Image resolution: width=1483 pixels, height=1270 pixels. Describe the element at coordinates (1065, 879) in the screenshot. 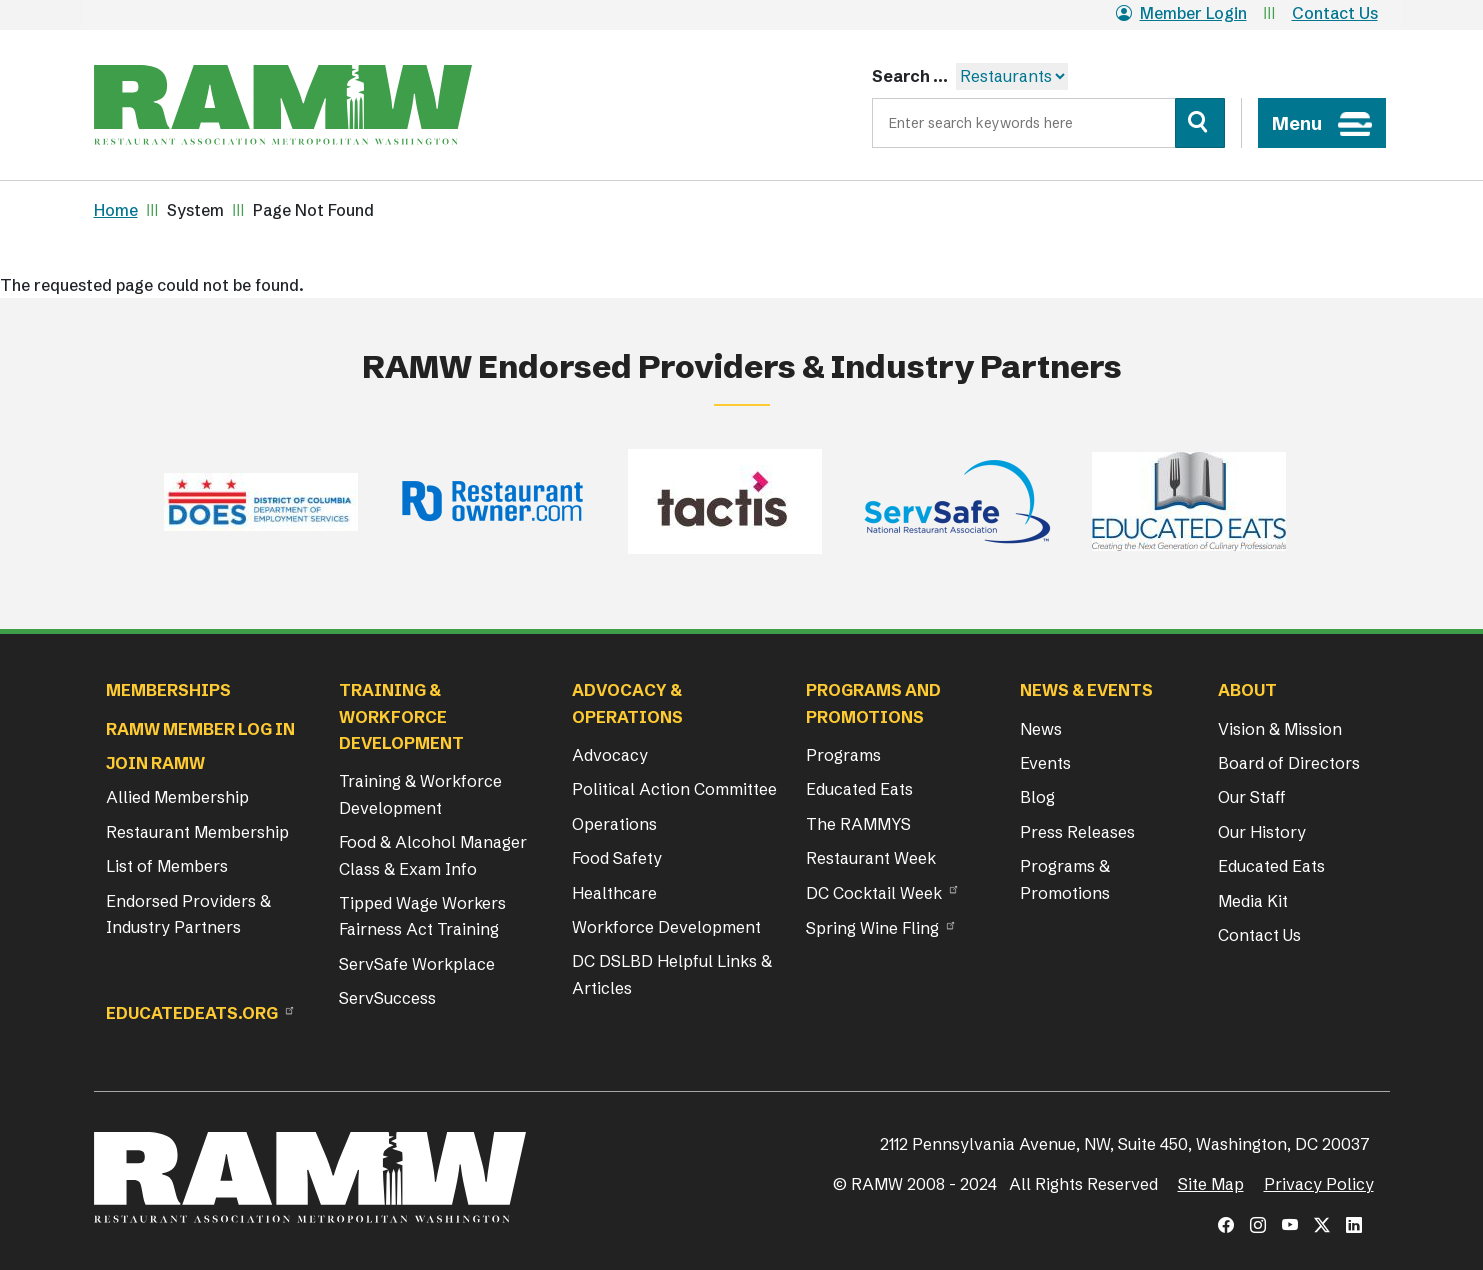

I see `Programs & Promotions` at that location.